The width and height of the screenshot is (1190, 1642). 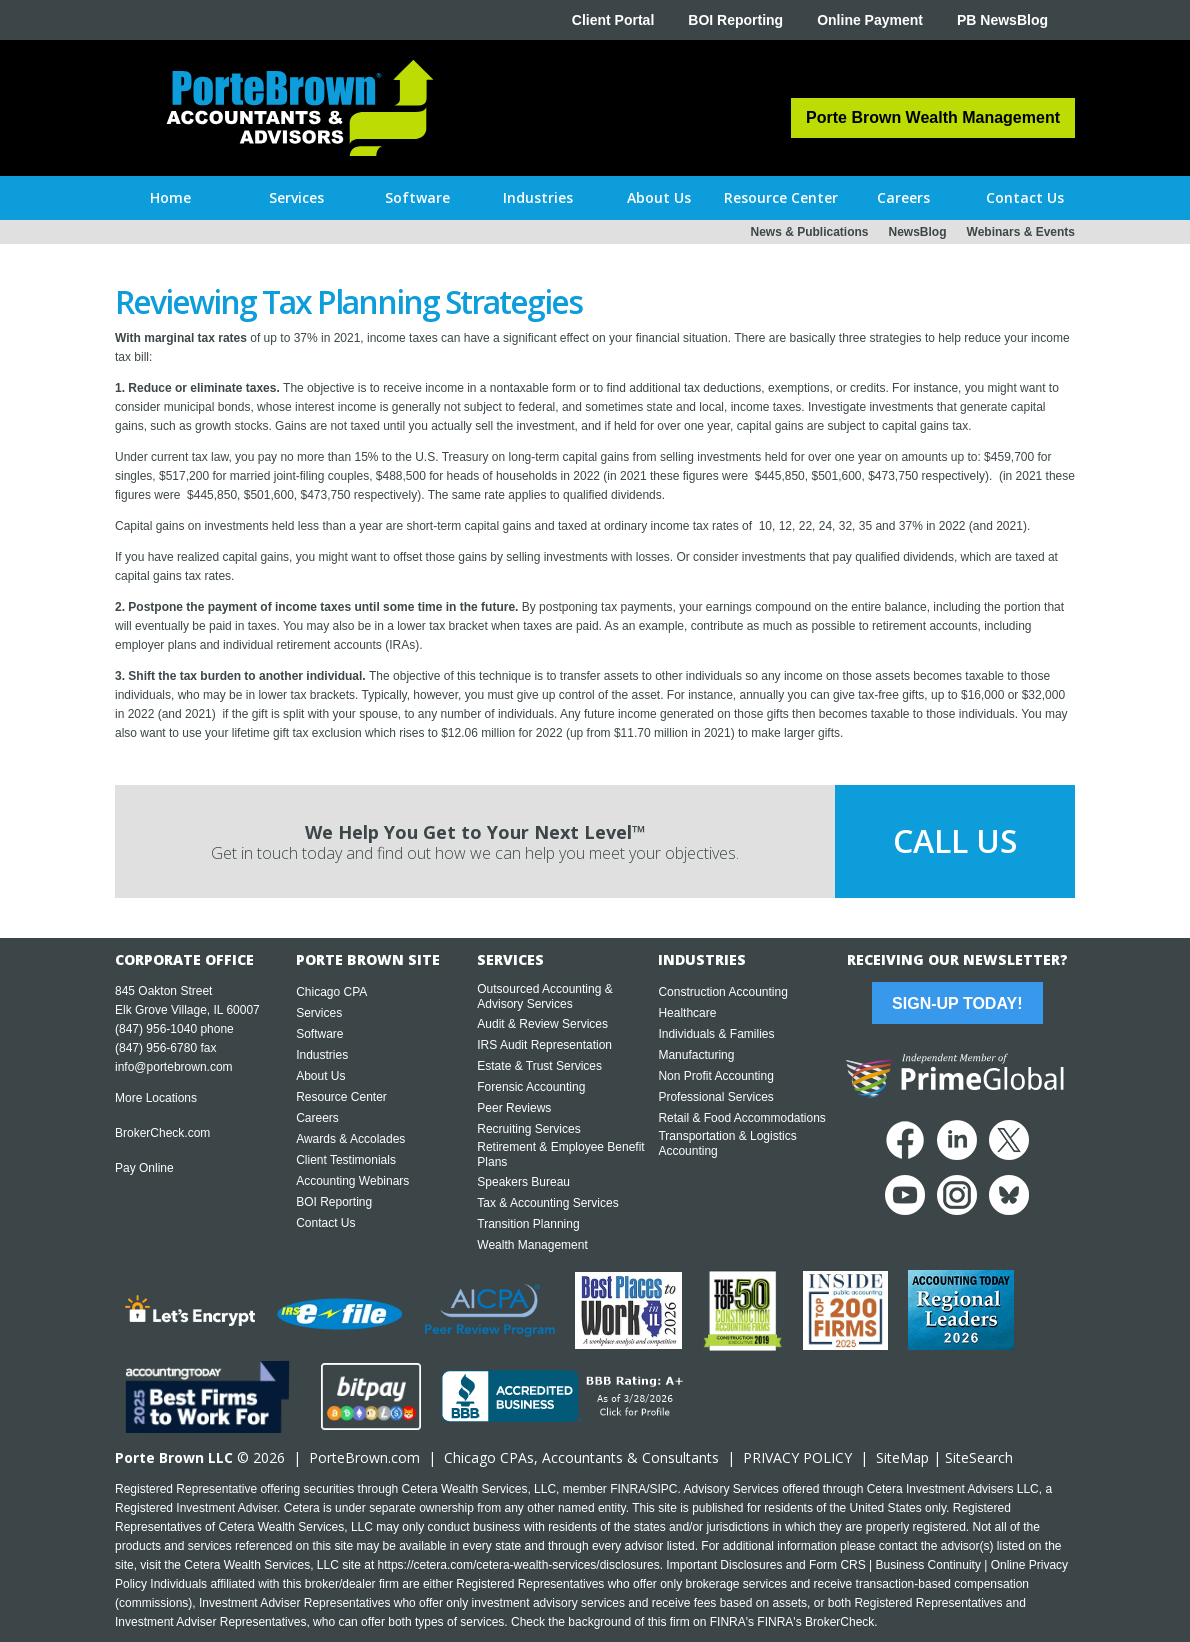 What do you see at coordinates (528, 1129) in the screenshot?
I see `Recruiting Services` at bounding box center [528, 1129].